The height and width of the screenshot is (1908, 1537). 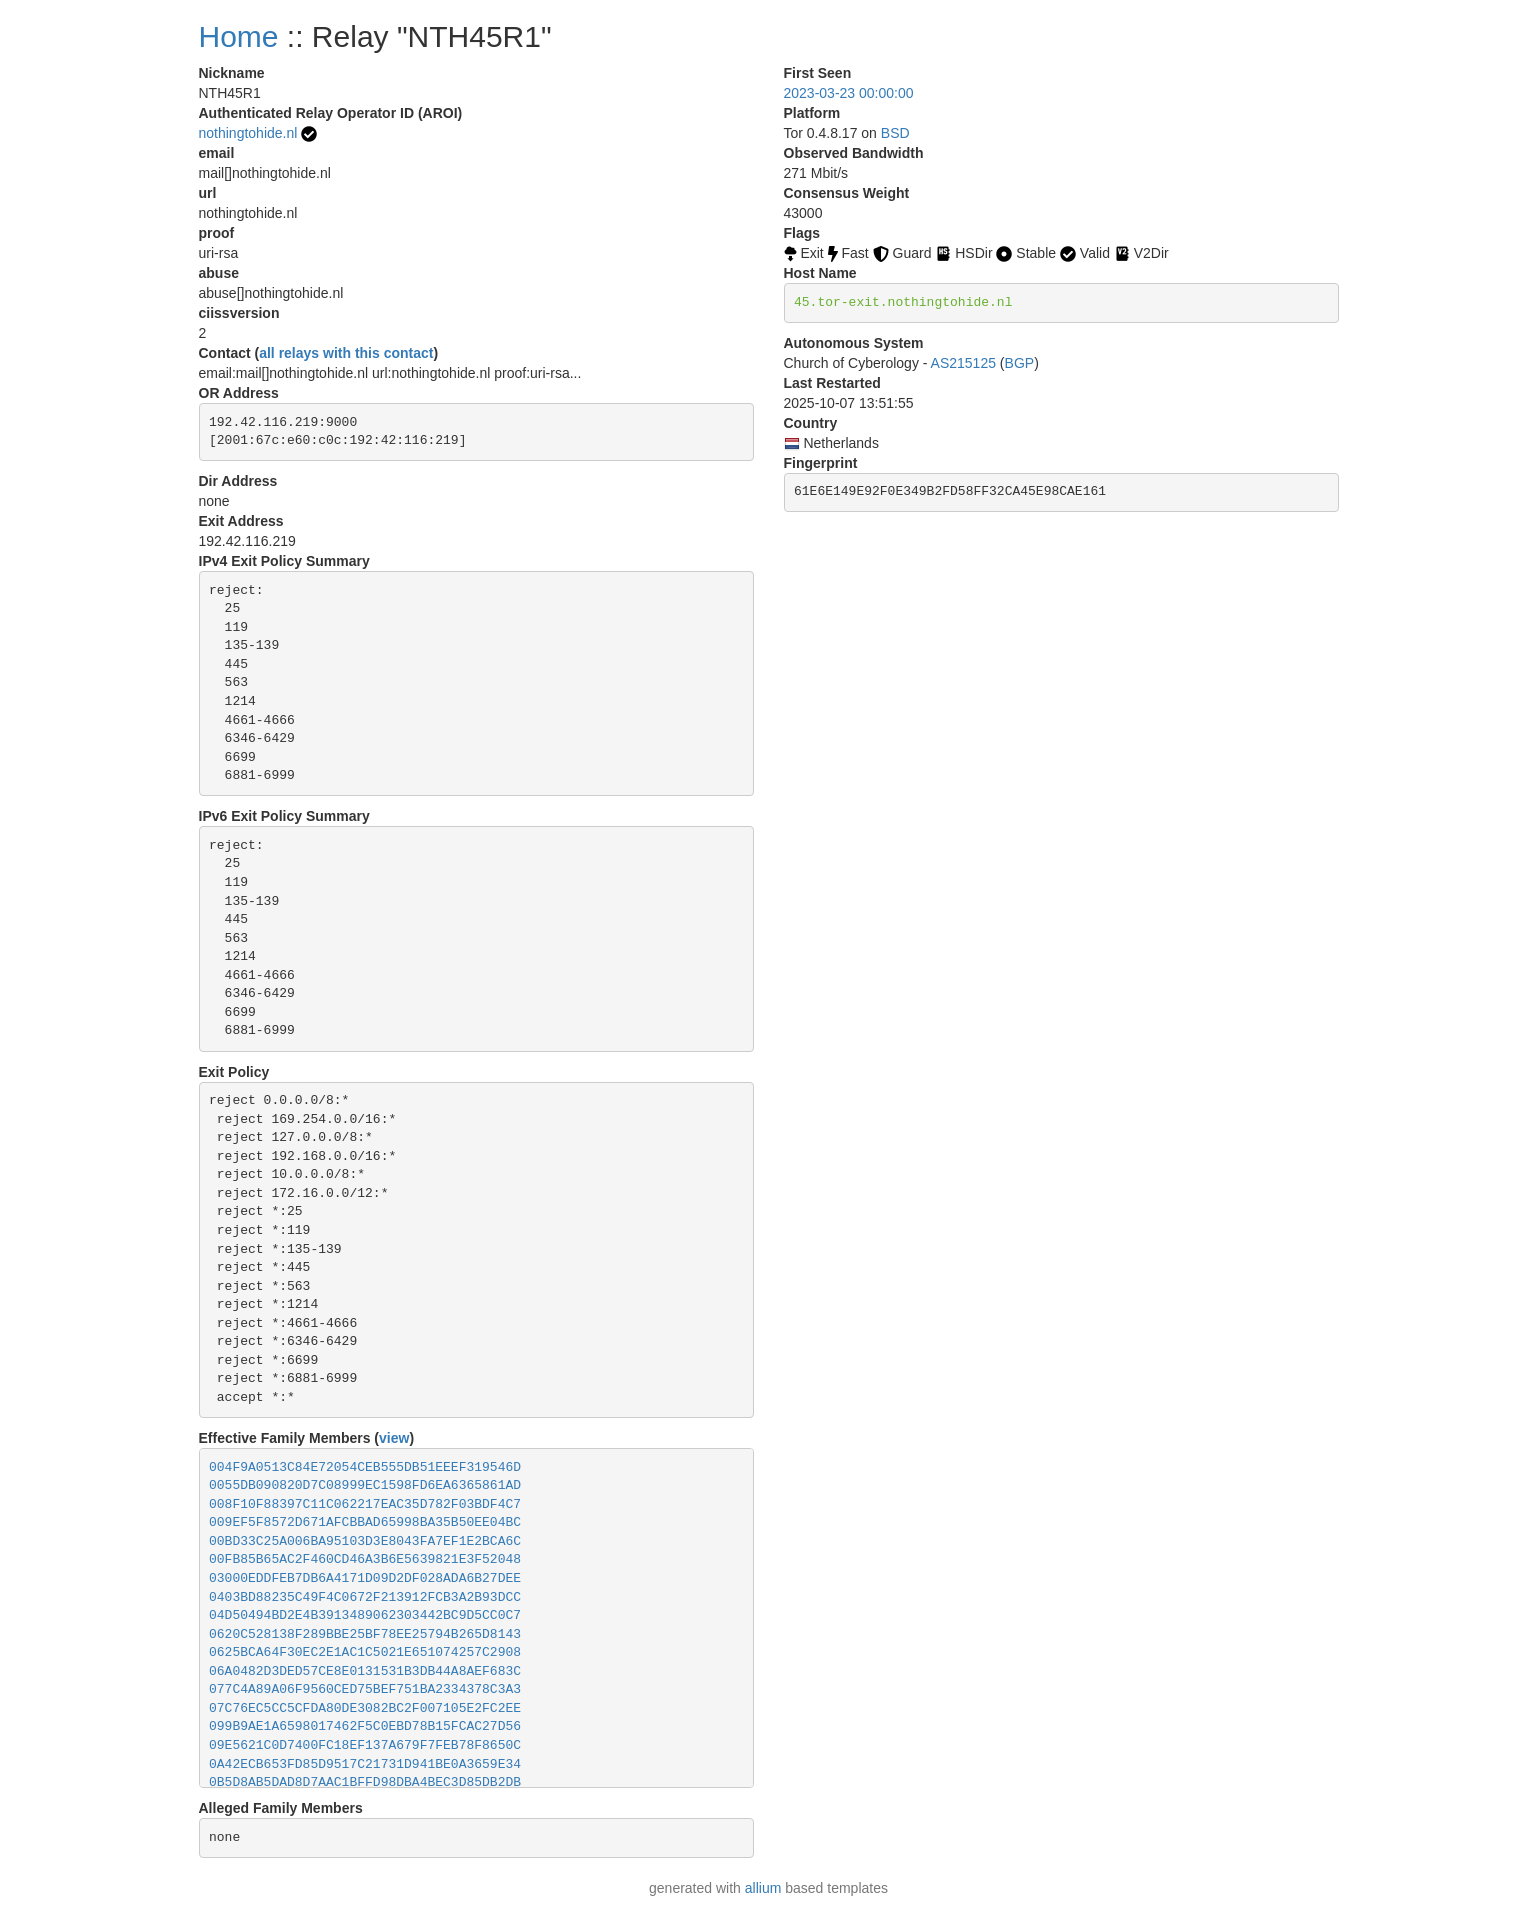 I want to click on 004F9A0513C84E72054CEB555DB51EEEF319546D, so click(x=365, y=1467).